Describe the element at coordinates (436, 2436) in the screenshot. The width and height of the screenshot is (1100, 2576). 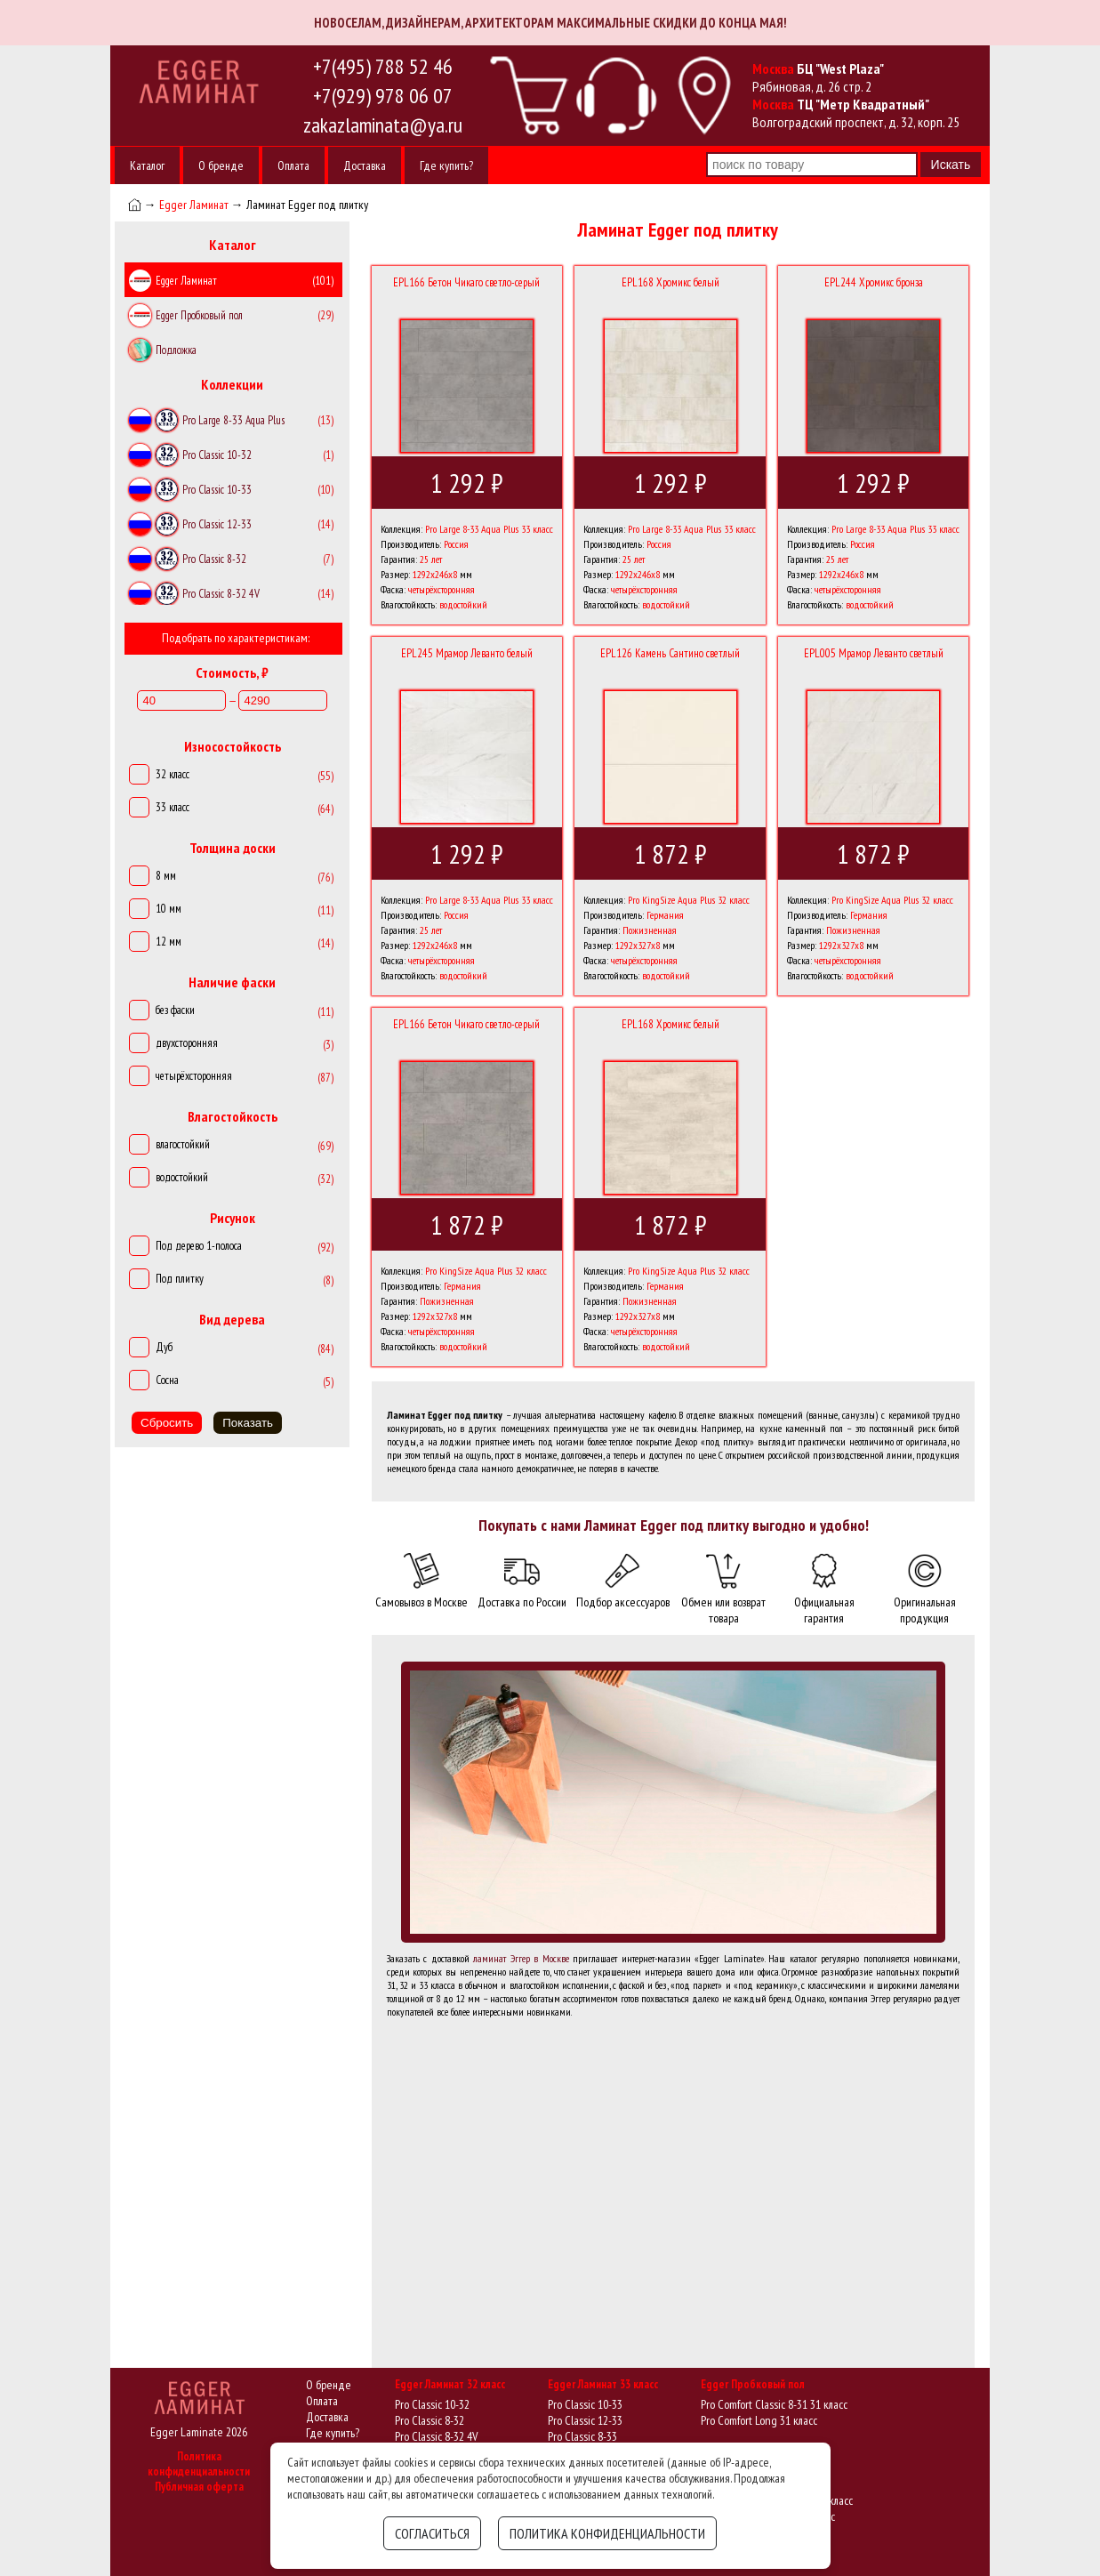
I see `Pro Classic 8-32 4V` at that location.